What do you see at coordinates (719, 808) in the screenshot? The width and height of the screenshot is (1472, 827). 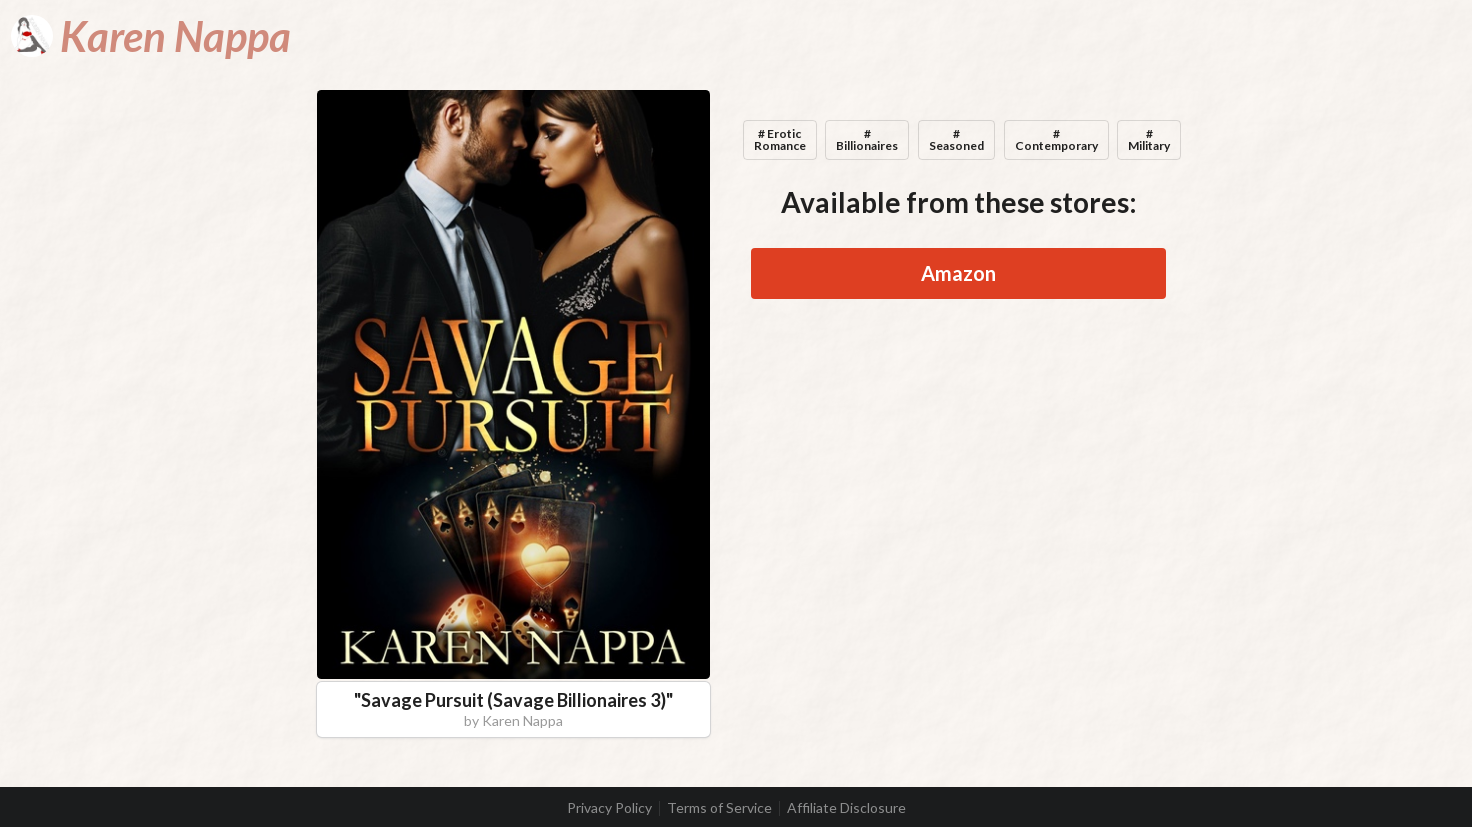 I see `Terms of Service [listitem]` at bounding box center [719, 808].